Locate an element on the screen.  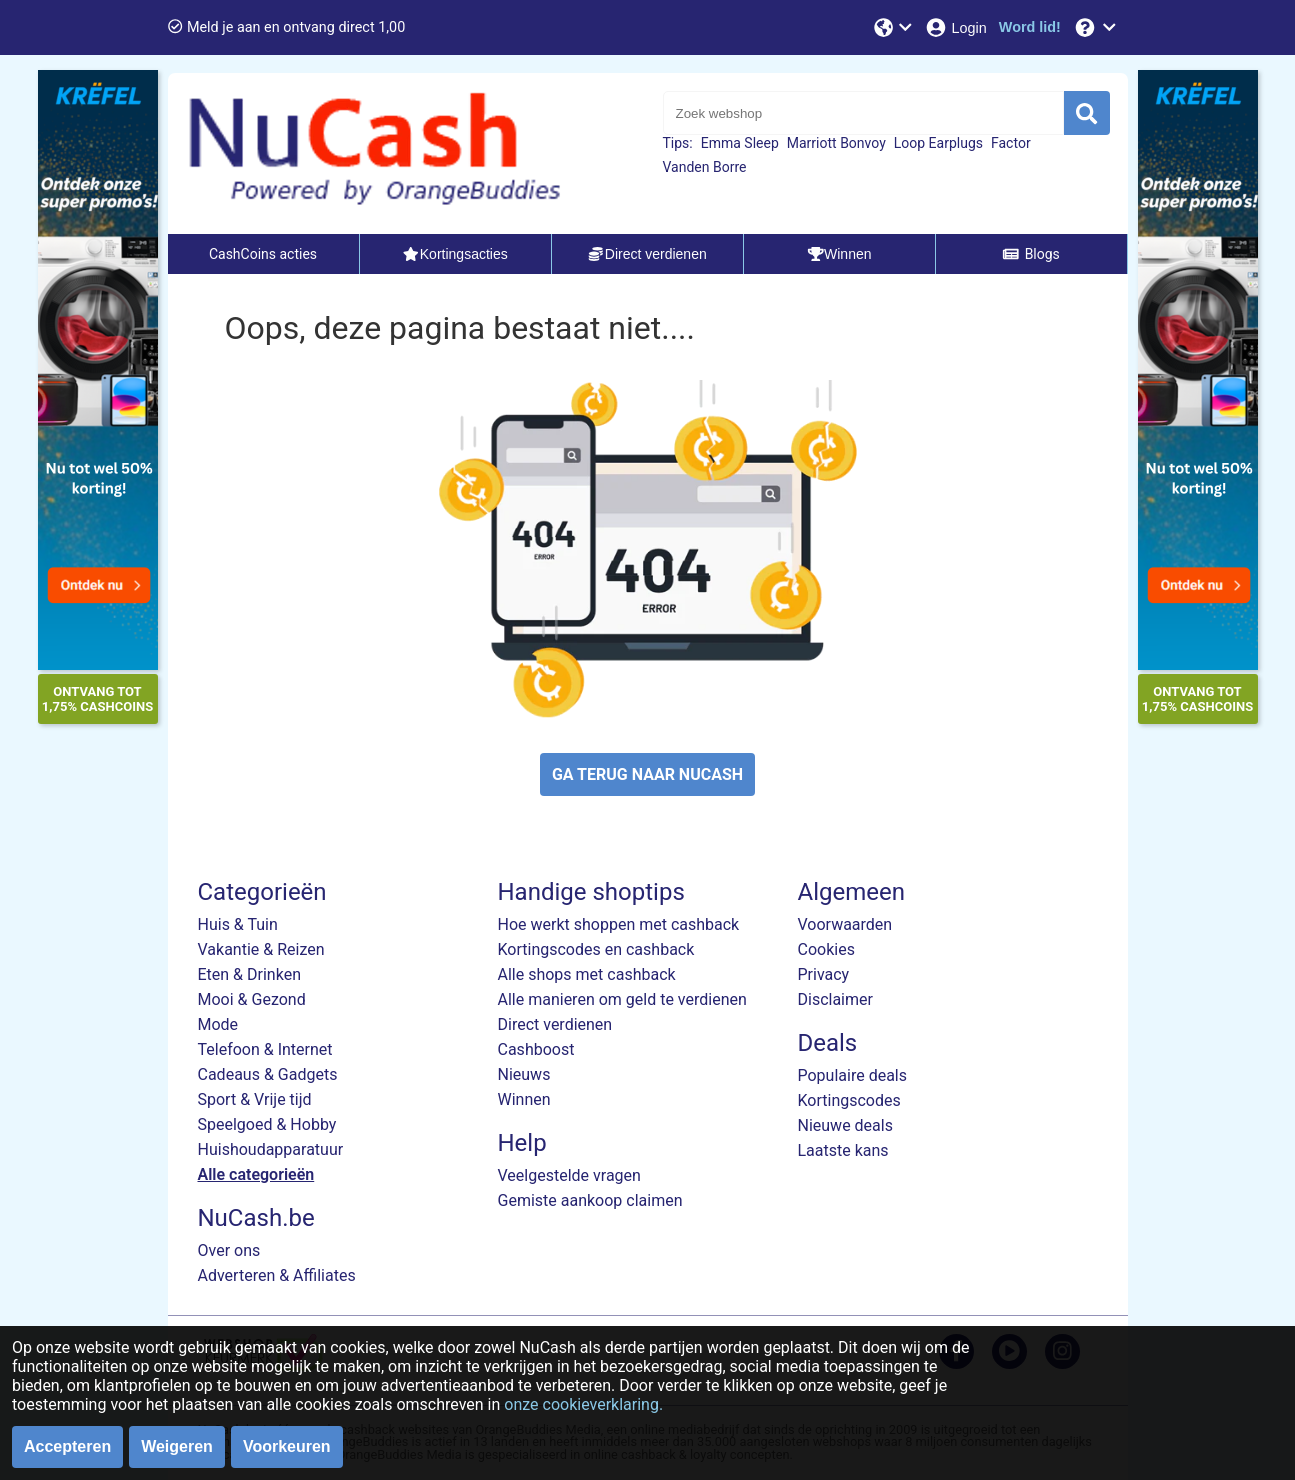
Mode is located at coordinates (218, 1024).